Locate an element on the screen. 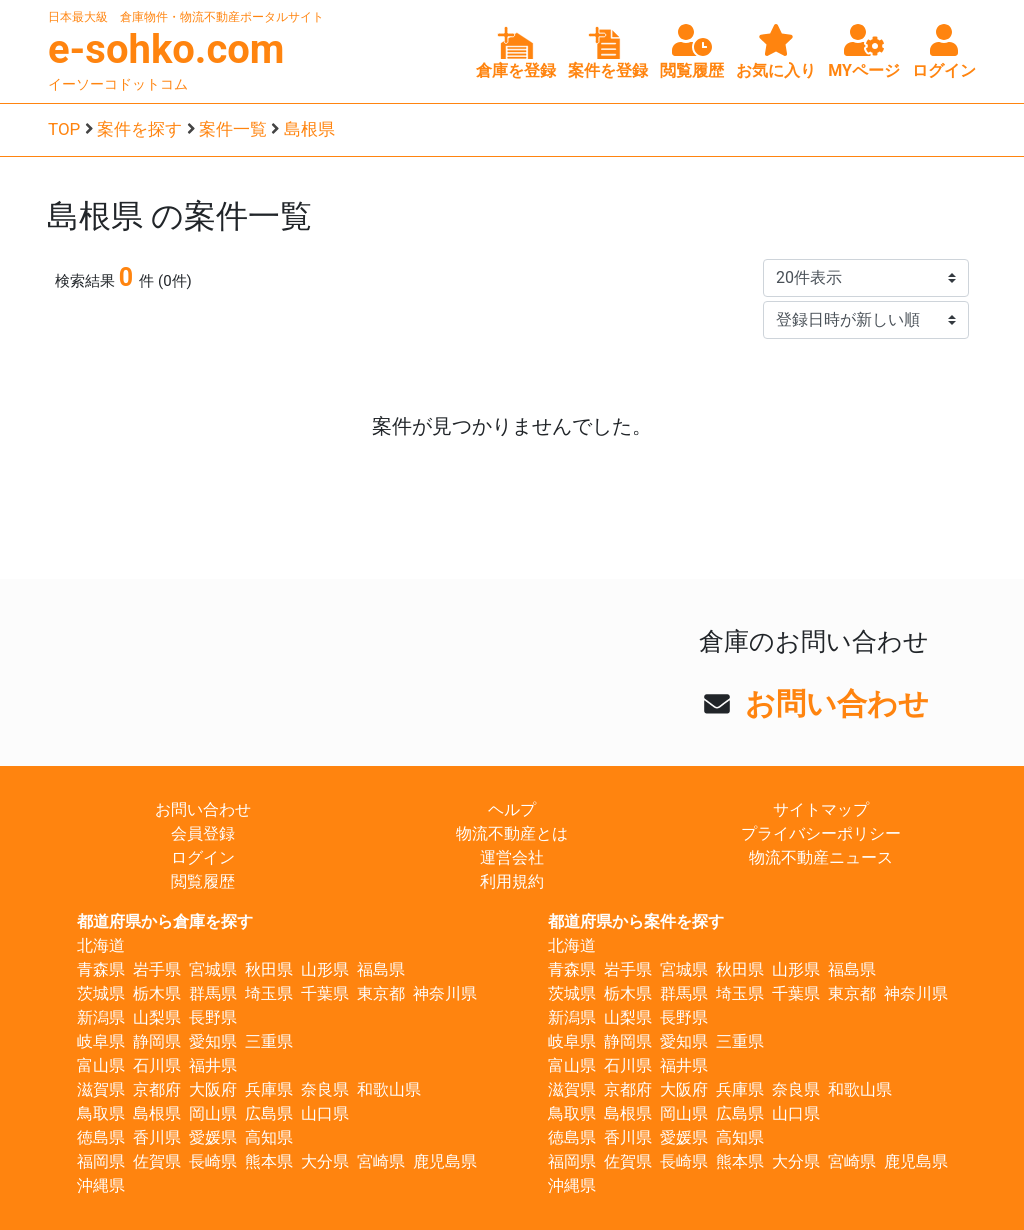 This screenshot has width=1024, height=1230. 神奈川県 is located at coordinates (445, 993).